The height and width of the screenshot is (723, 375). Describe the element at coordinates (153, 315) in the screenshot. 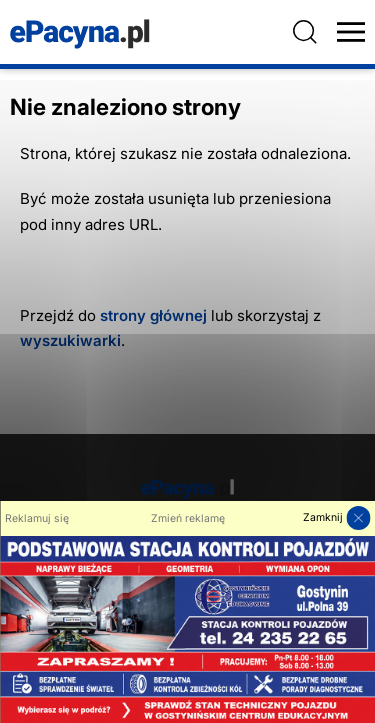

I see `strony głównej` at that location.